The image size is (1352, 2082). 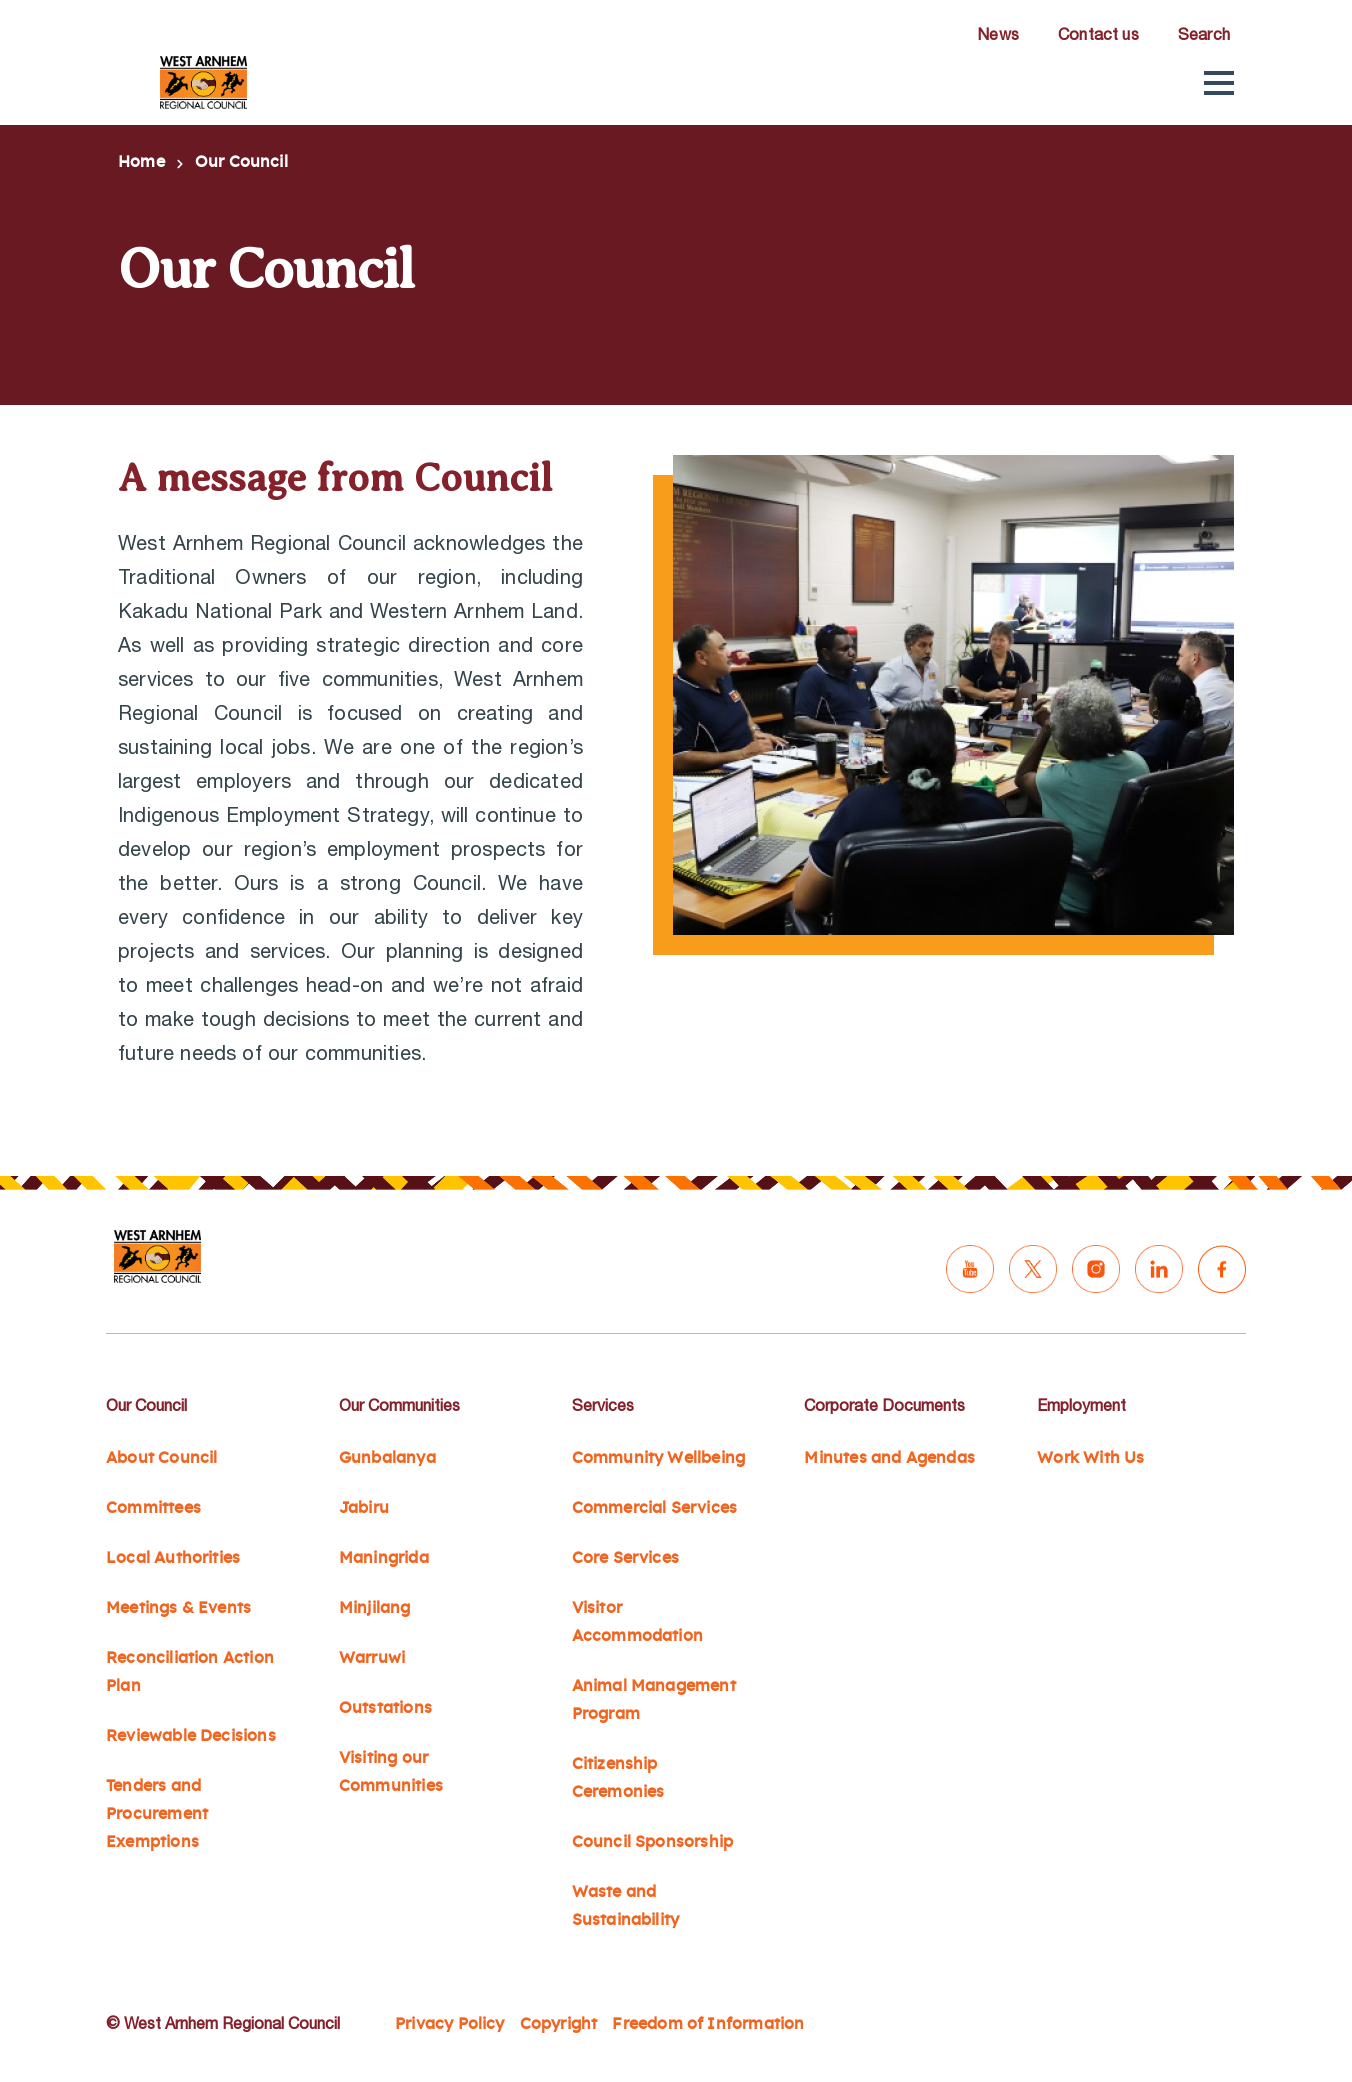 I want to click on Minutes and Agendas, so click(x=889, y=1458).